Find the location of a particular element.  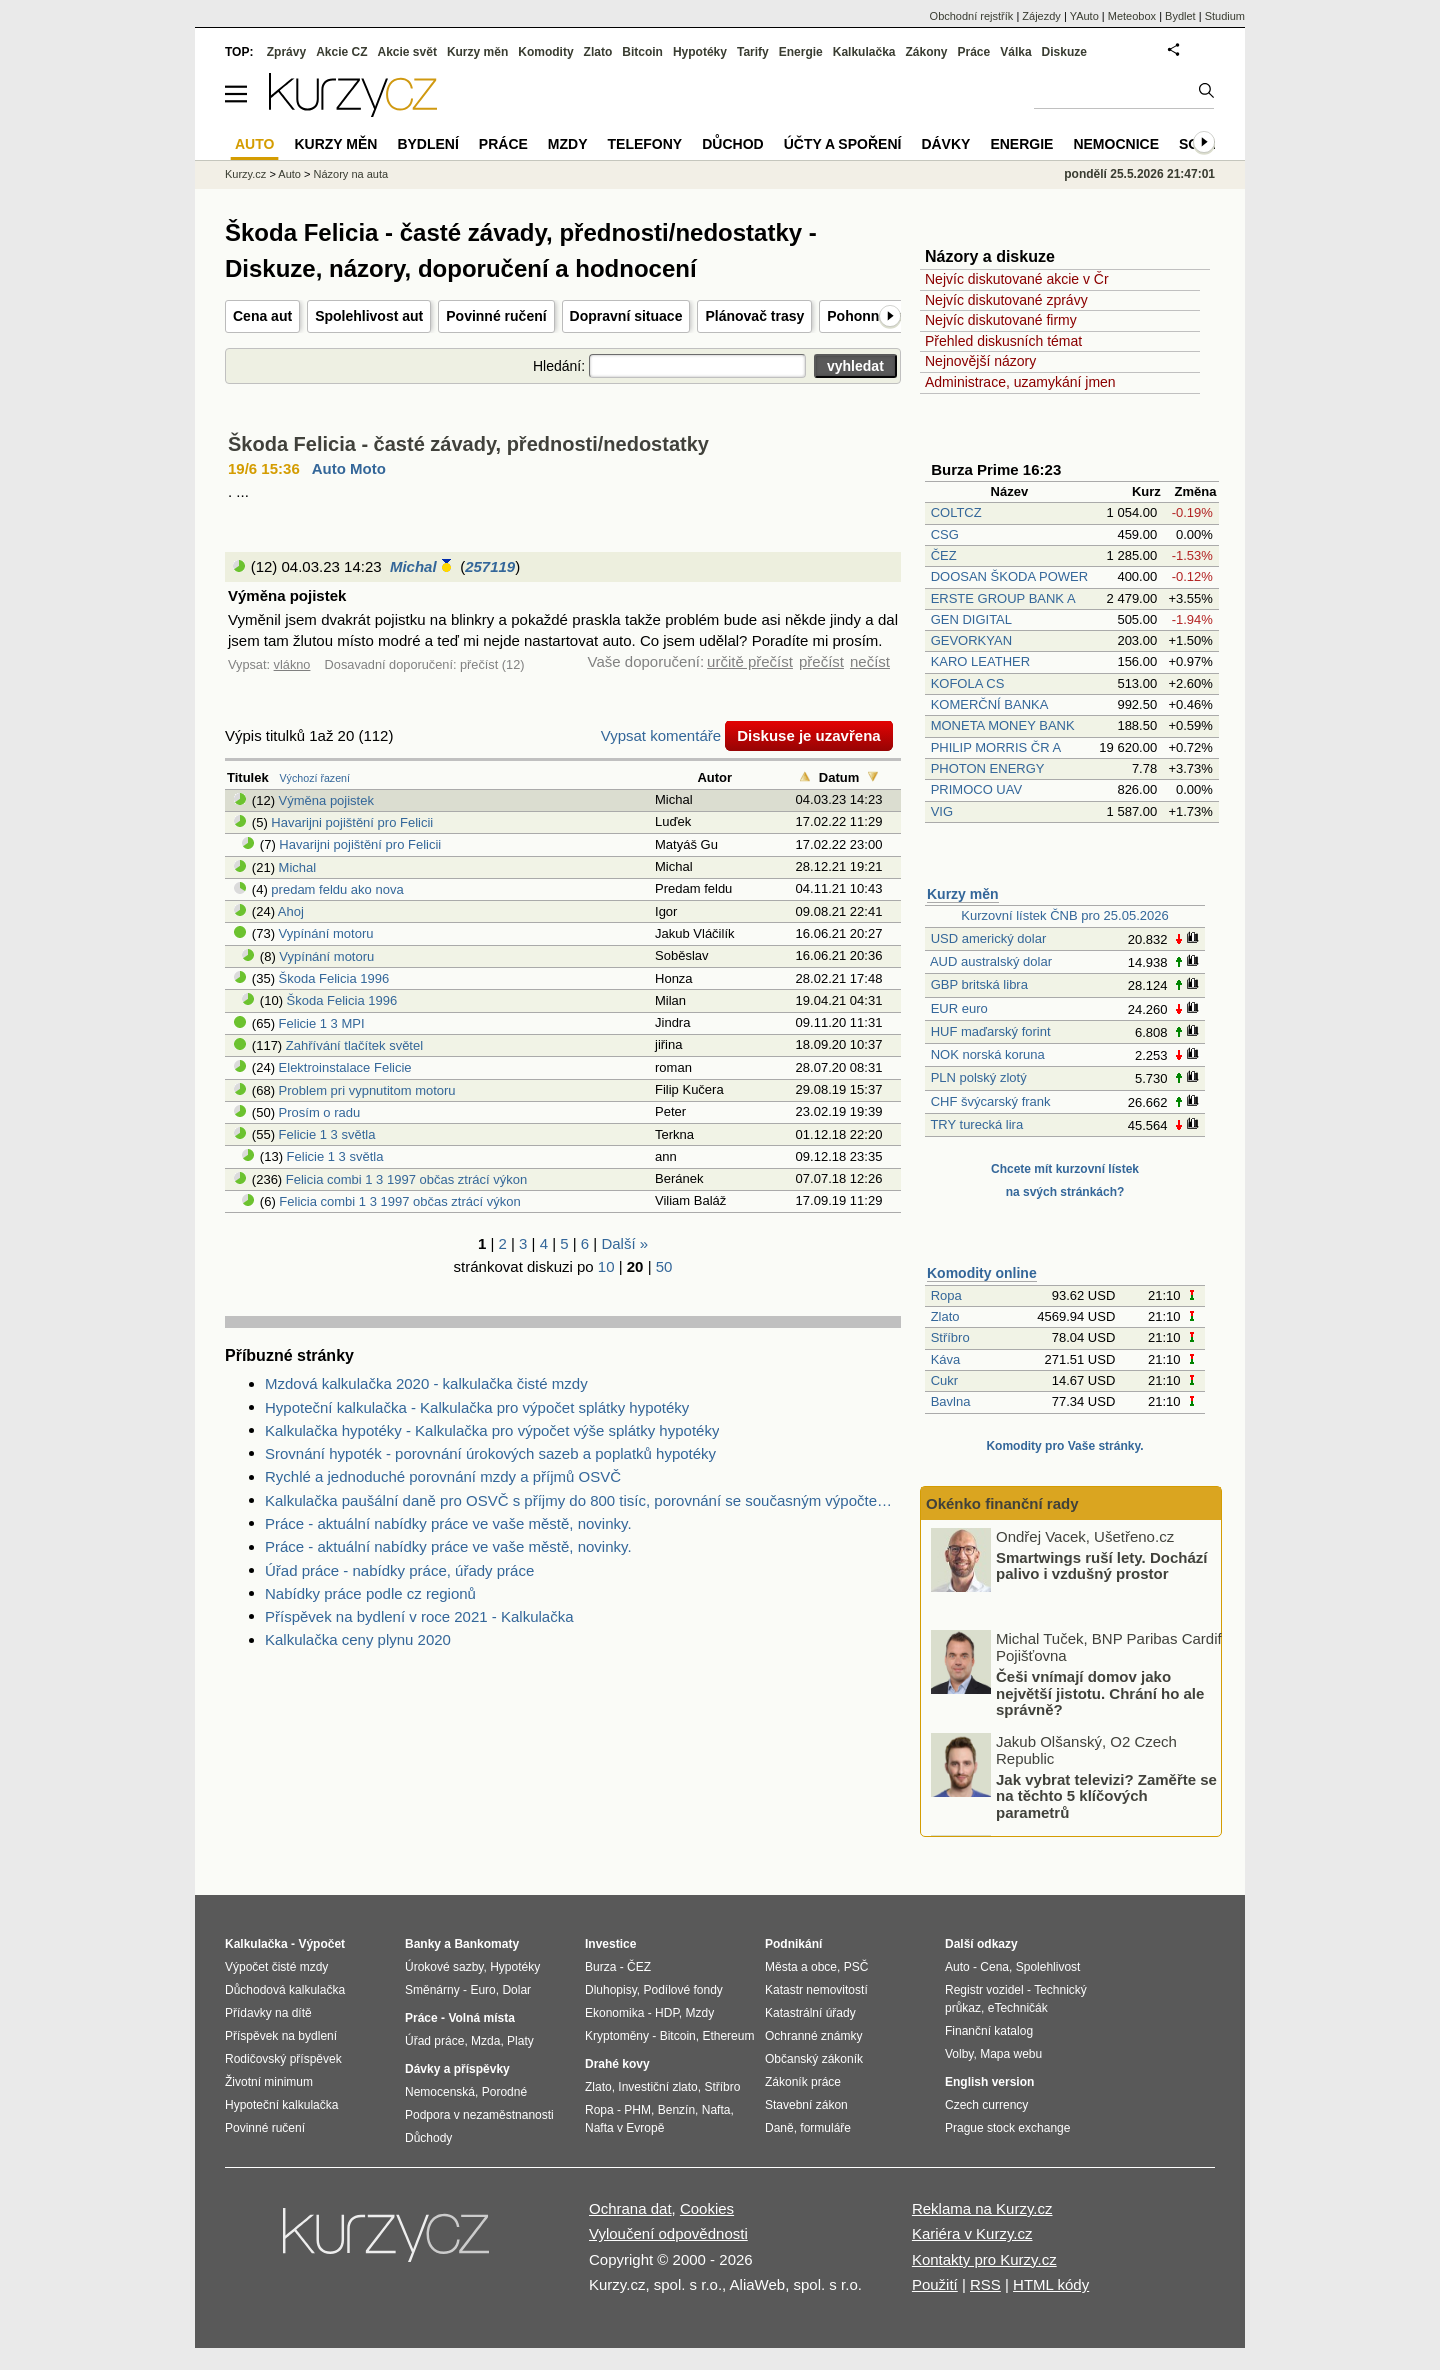

Dopravní situace is located at coordinates (626, 316).